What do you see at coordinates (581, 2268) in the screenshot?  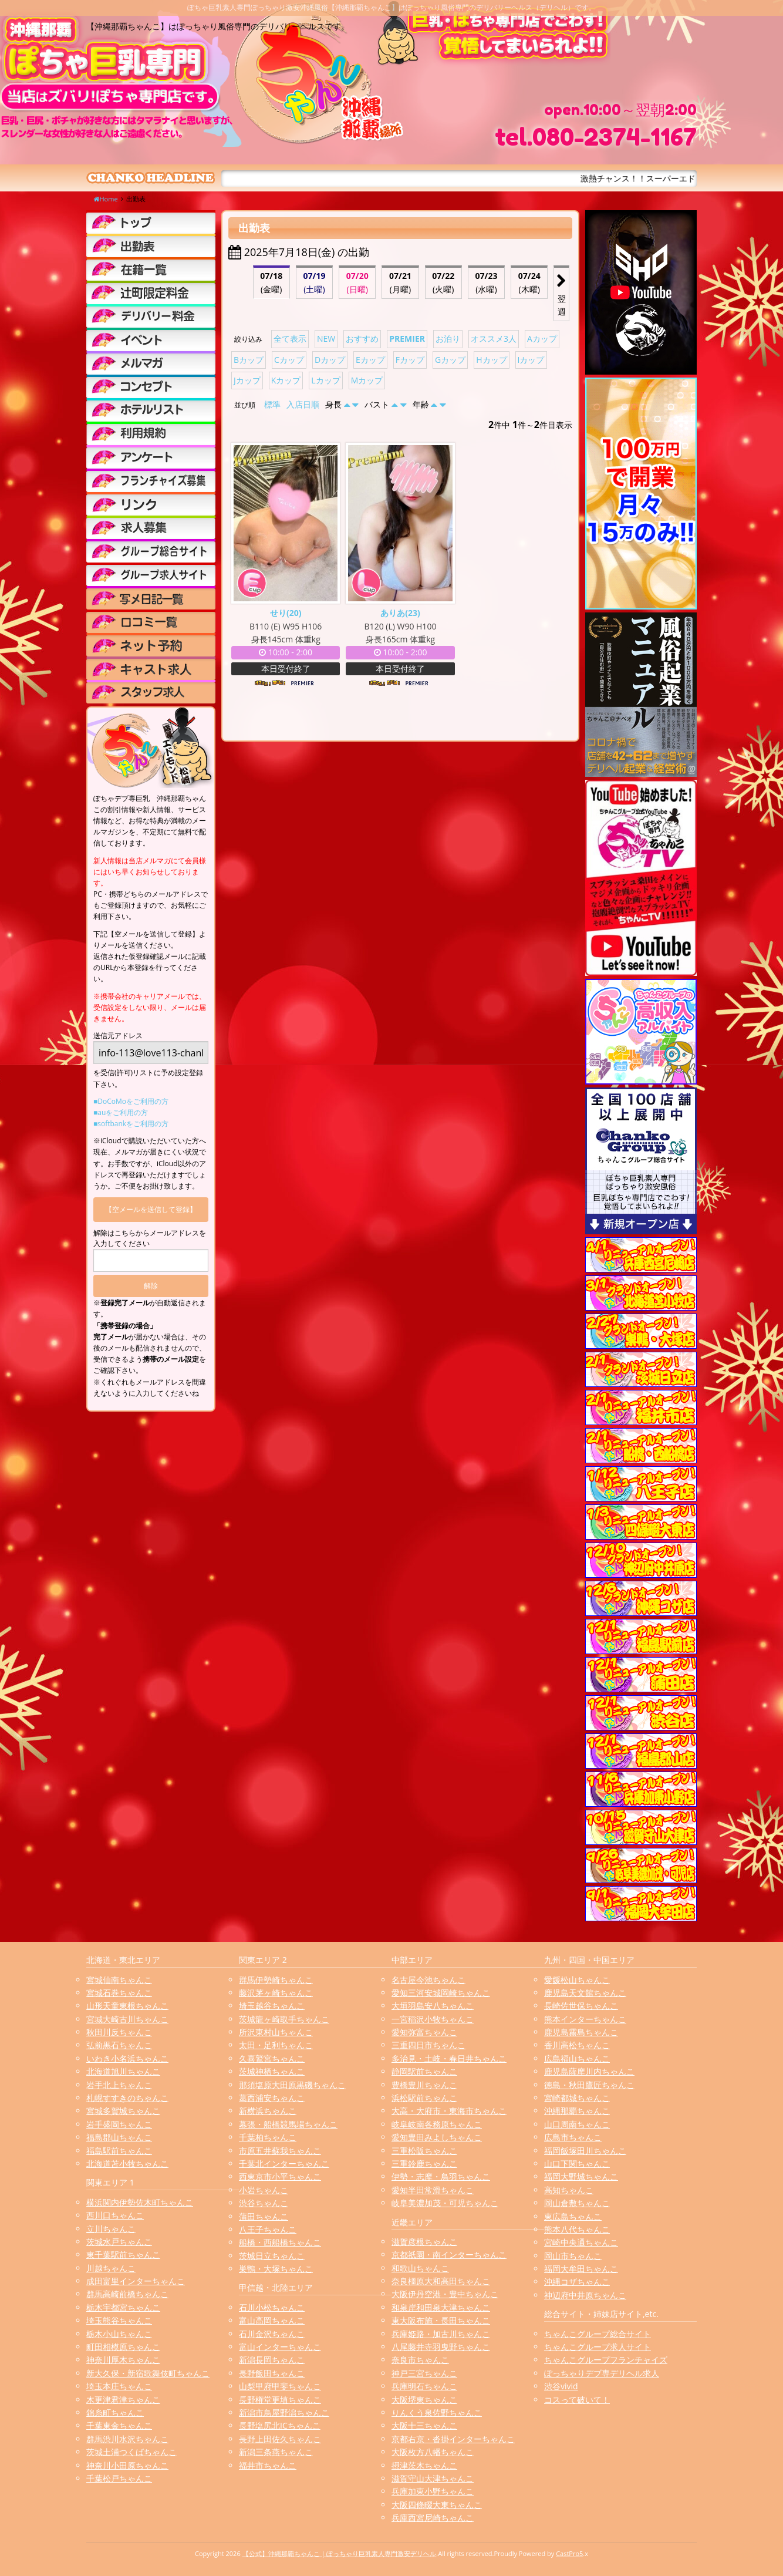 I see `福岡大牟田ちゃんこ` at bounding box center [581, 2268].